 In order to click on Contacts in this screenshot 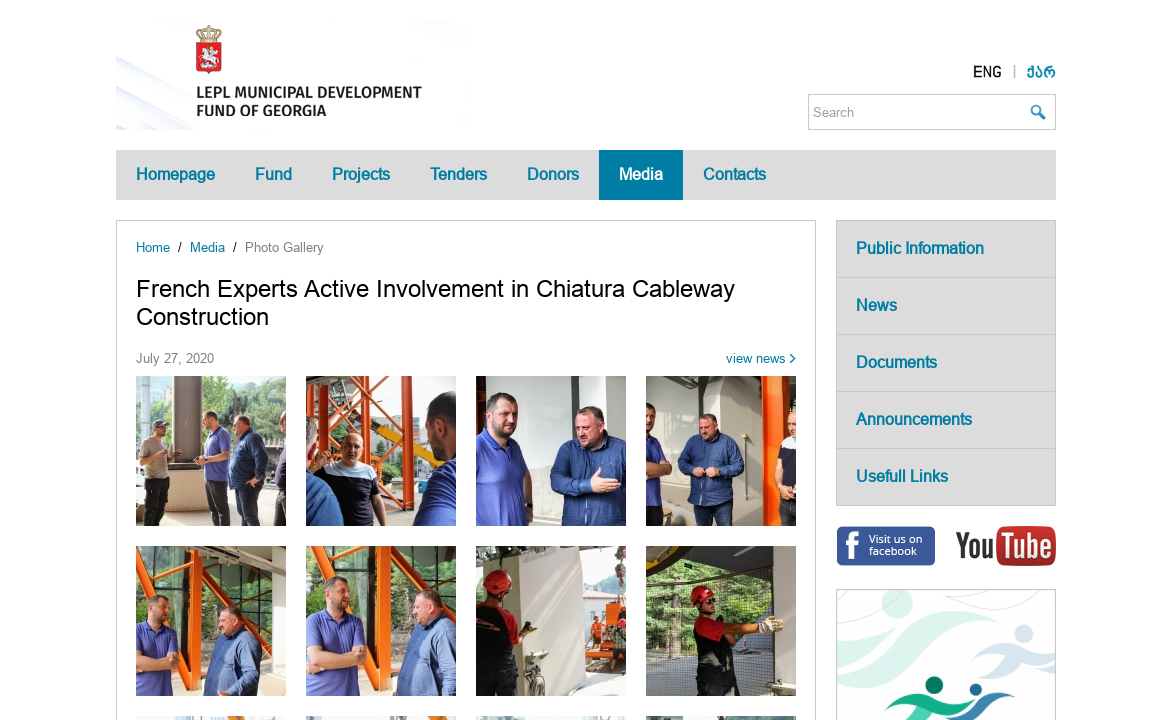, I will do `click(734, 174)`.